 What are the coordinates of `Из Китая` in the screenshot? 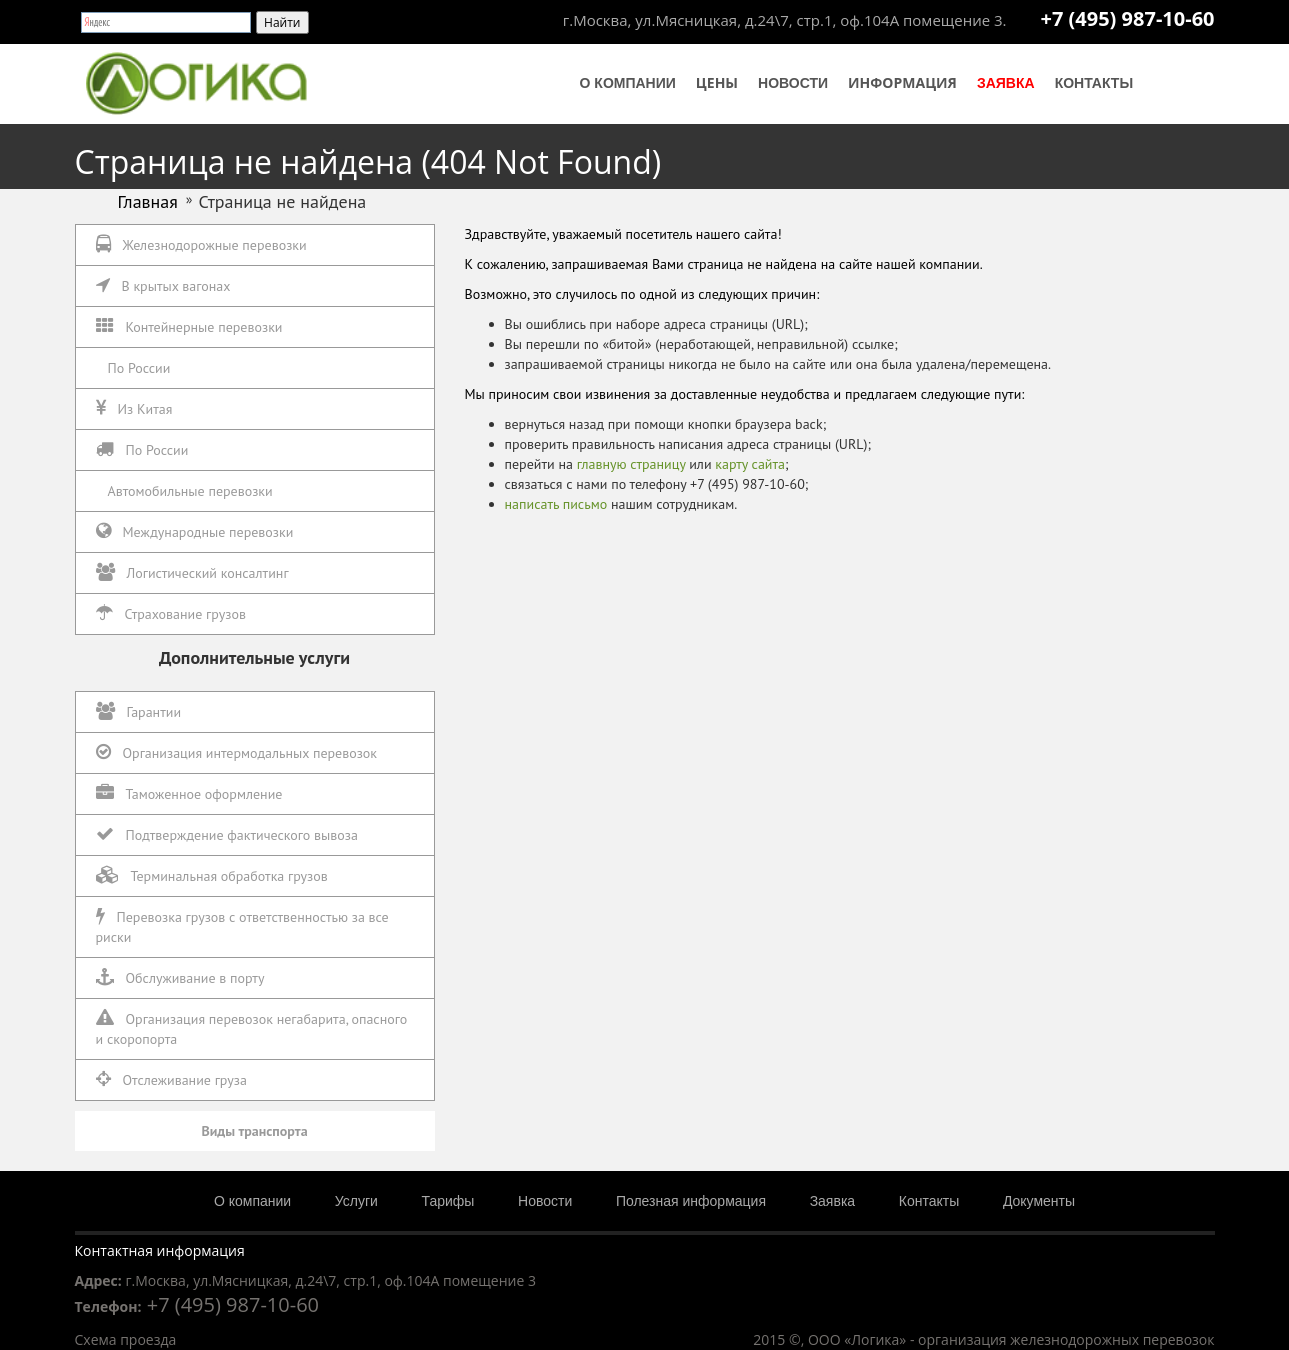 It's located at (134, 408).